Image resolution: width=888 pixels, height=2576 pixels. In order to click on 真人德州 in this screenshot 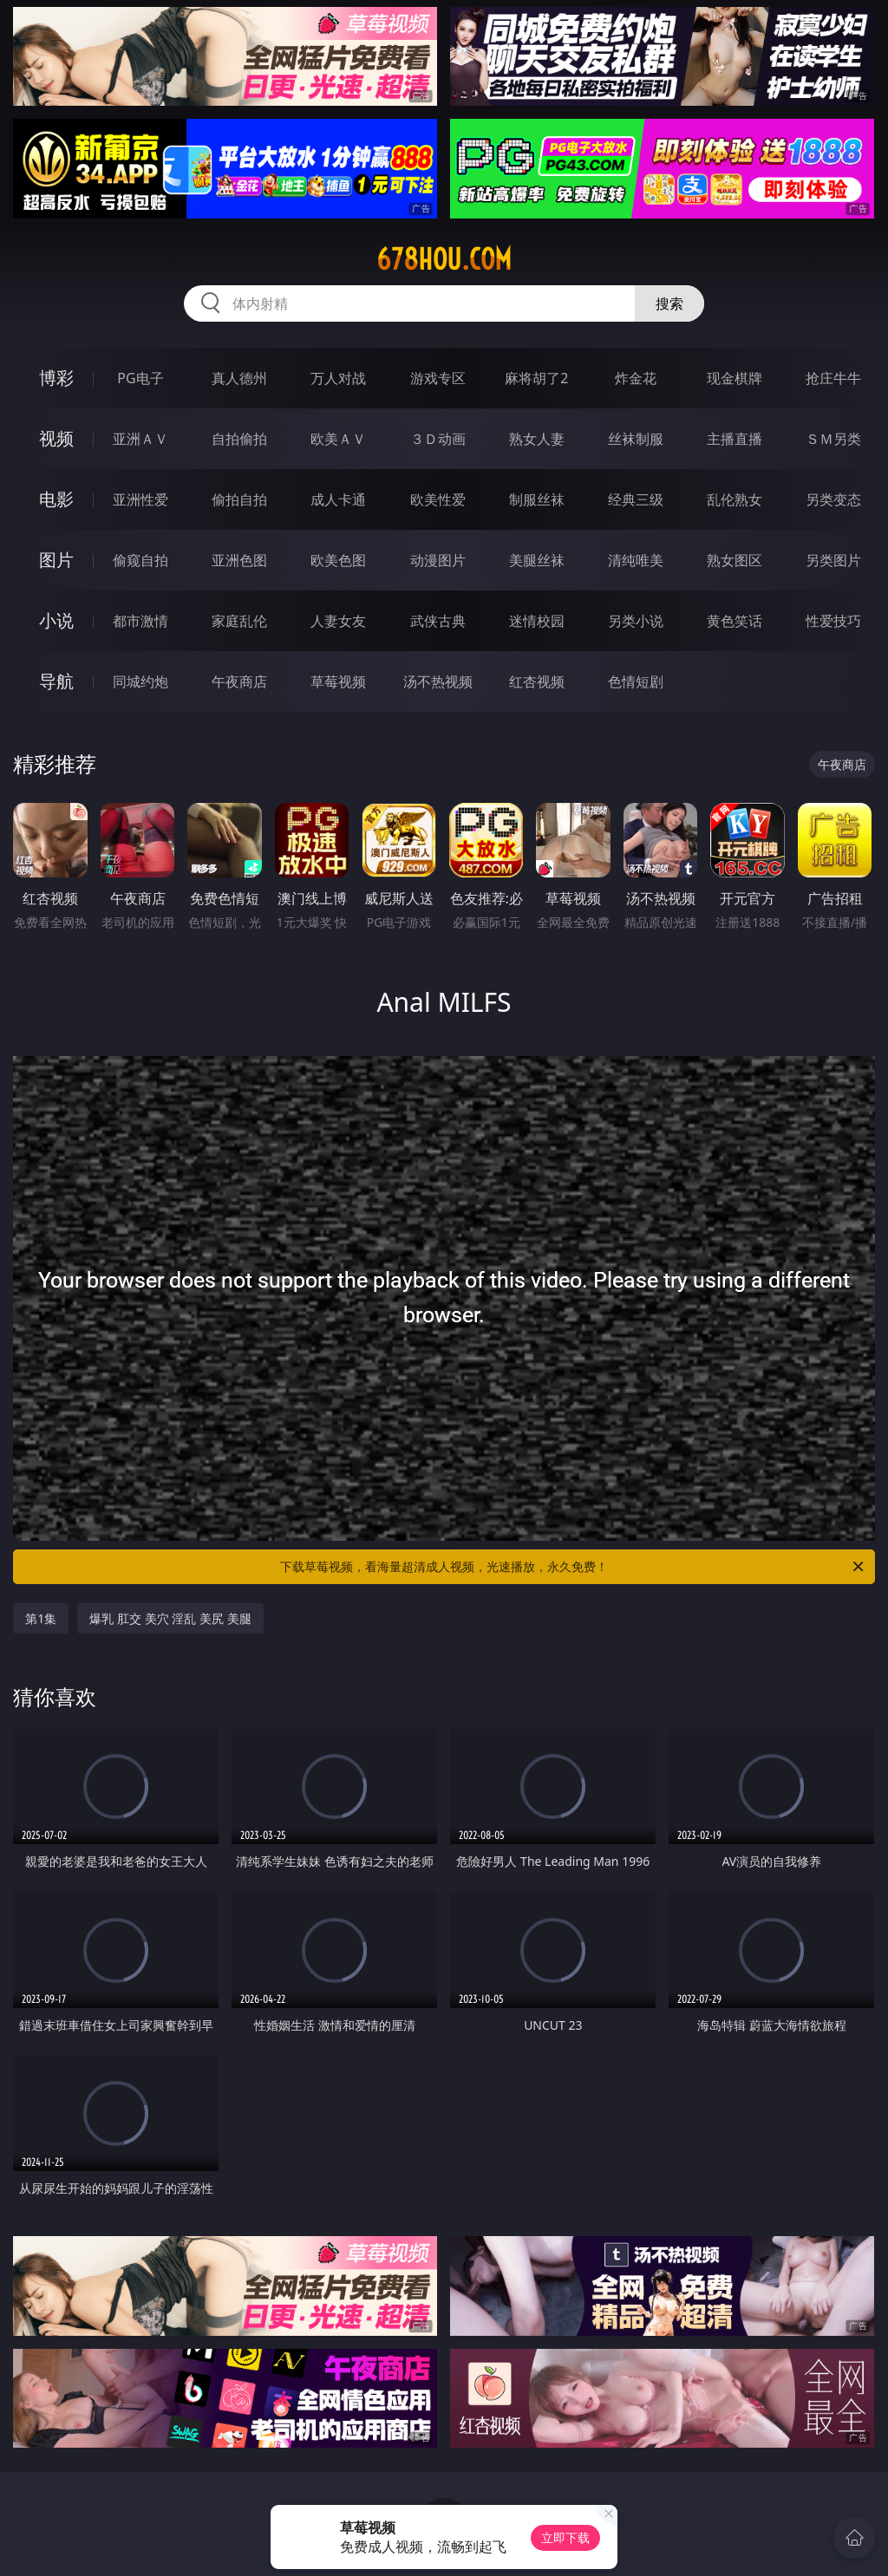, I will do `click(239, 378)`.